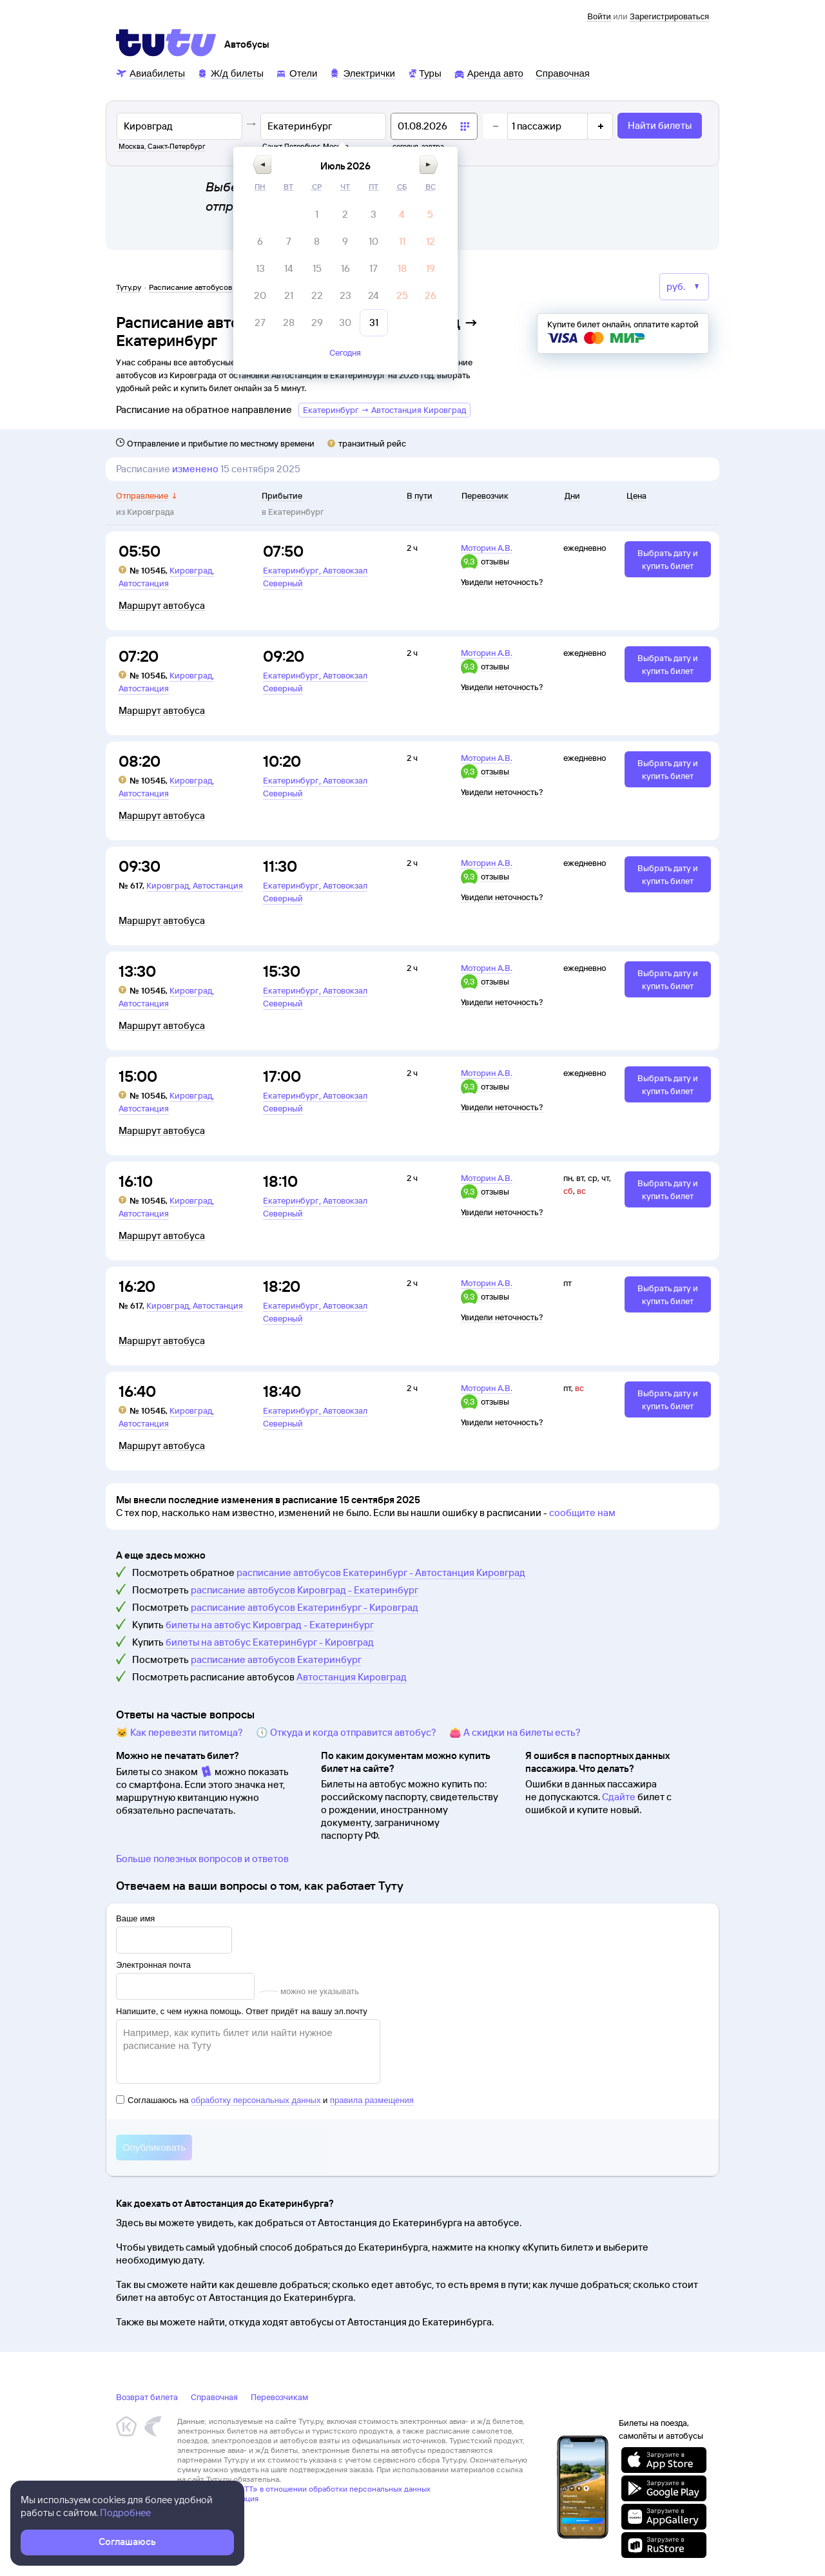  Describe the element at coordinates (486, 548) in the screenshot. I see `Моторин А.В.` at that location.